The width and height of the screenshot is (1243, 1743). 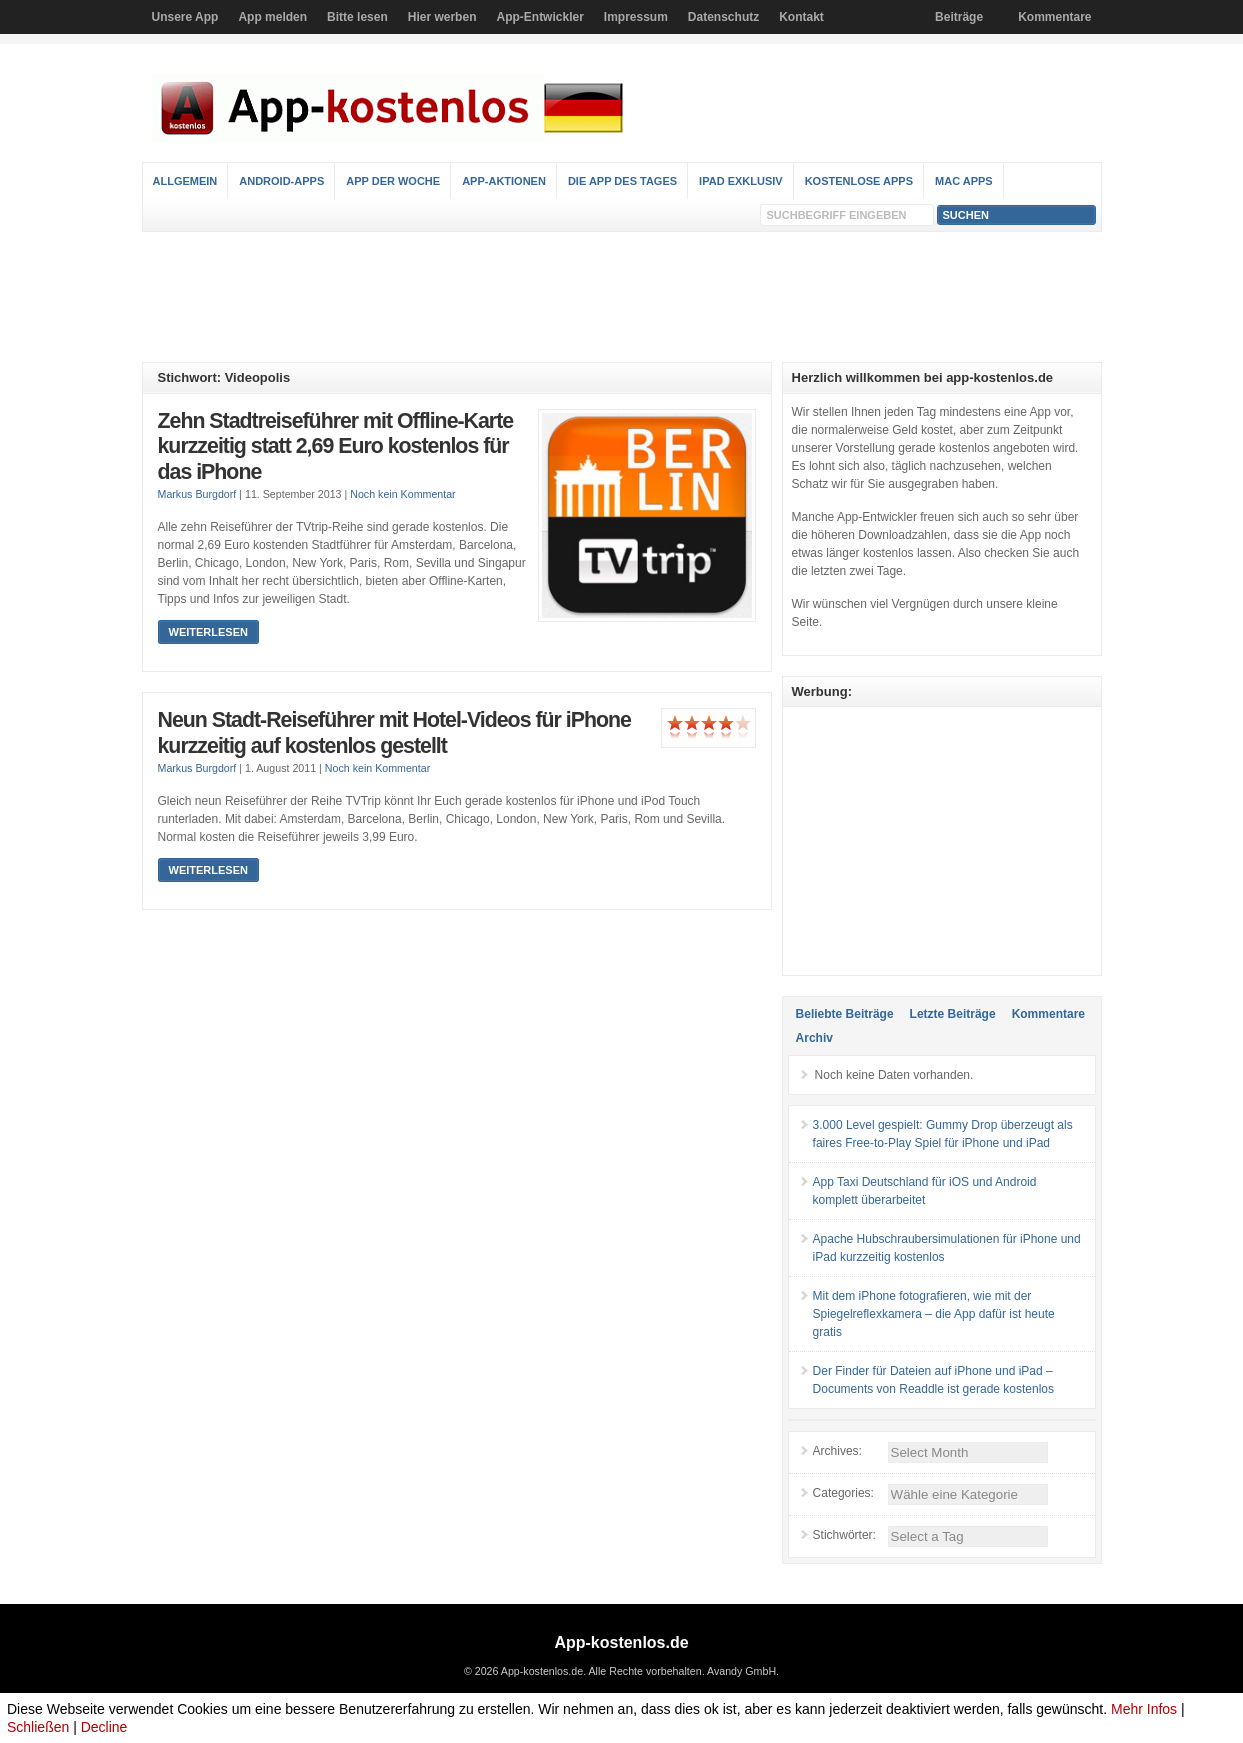 What do you see at coordinates (504, 181) in the screenshot?
I see `App-Aktionen` at bounding box center [504, 181].